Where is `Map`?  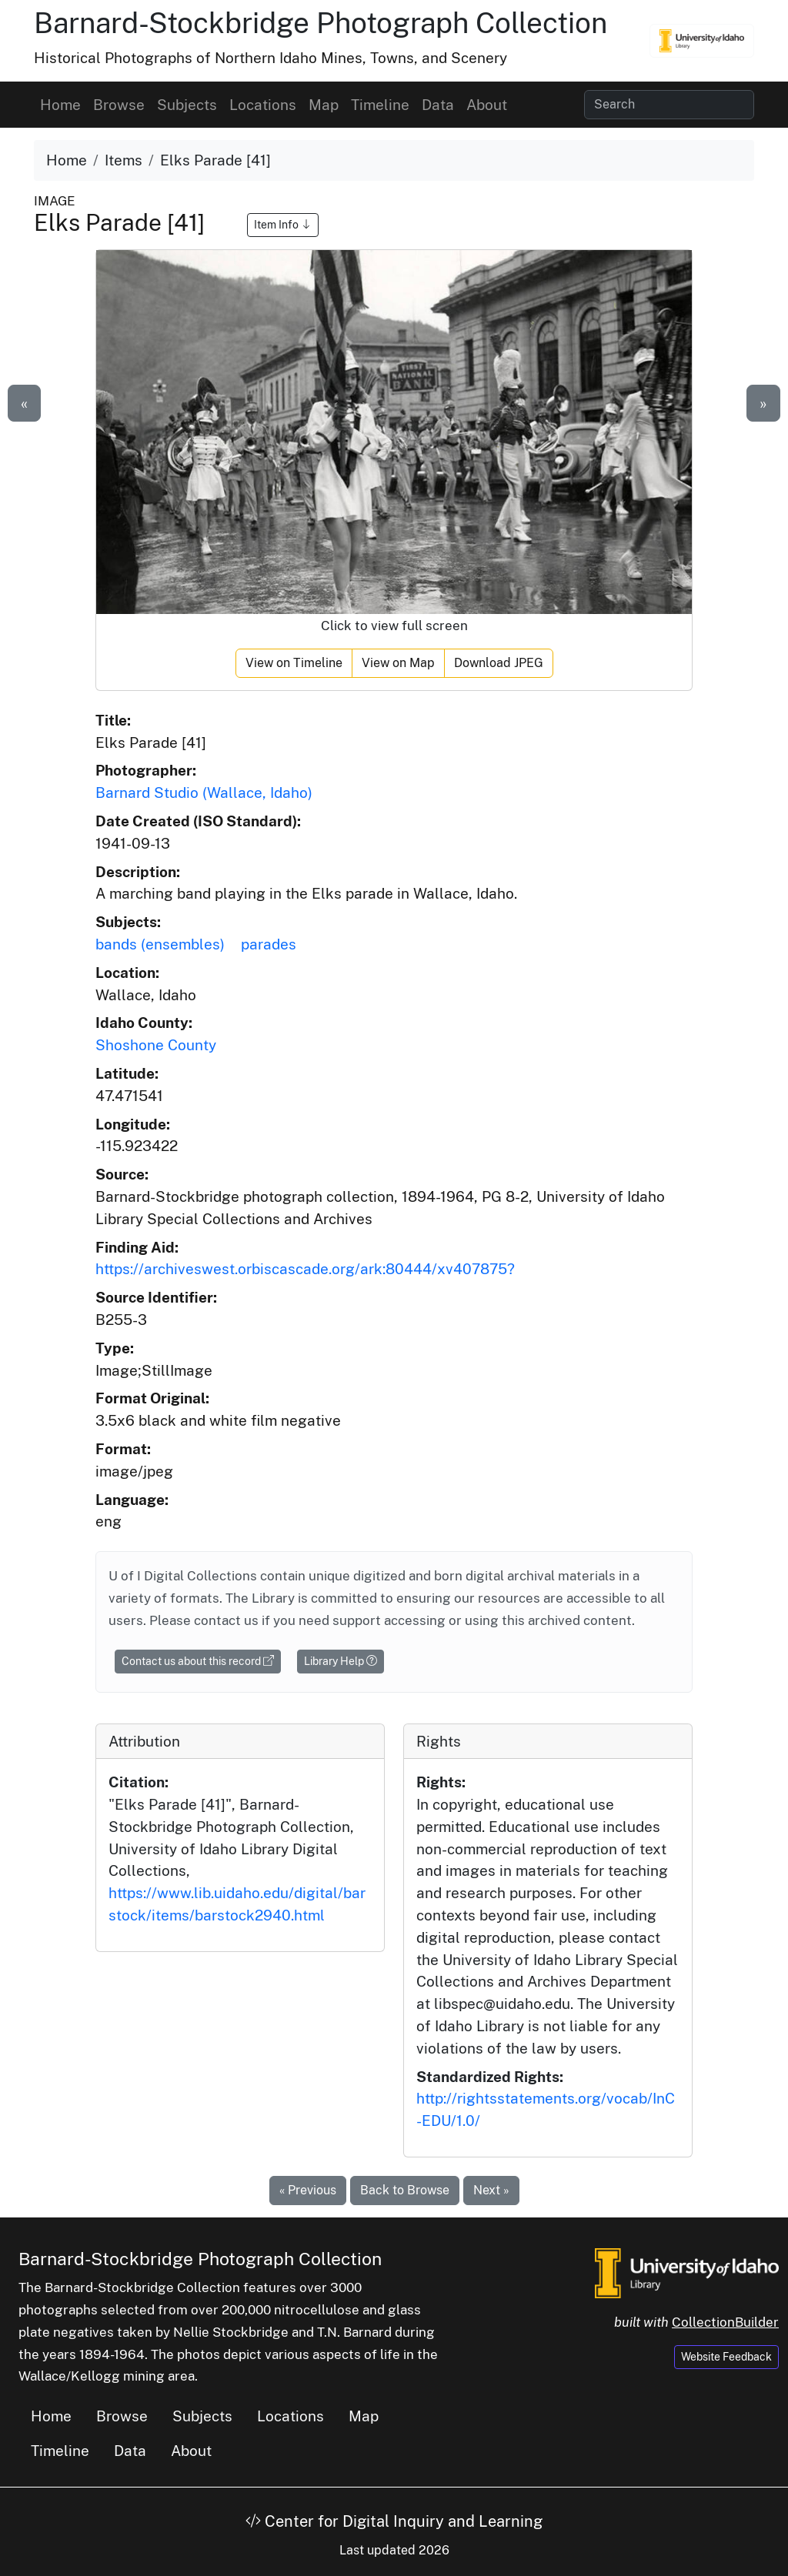 Map is located at coordinates (324, 104).